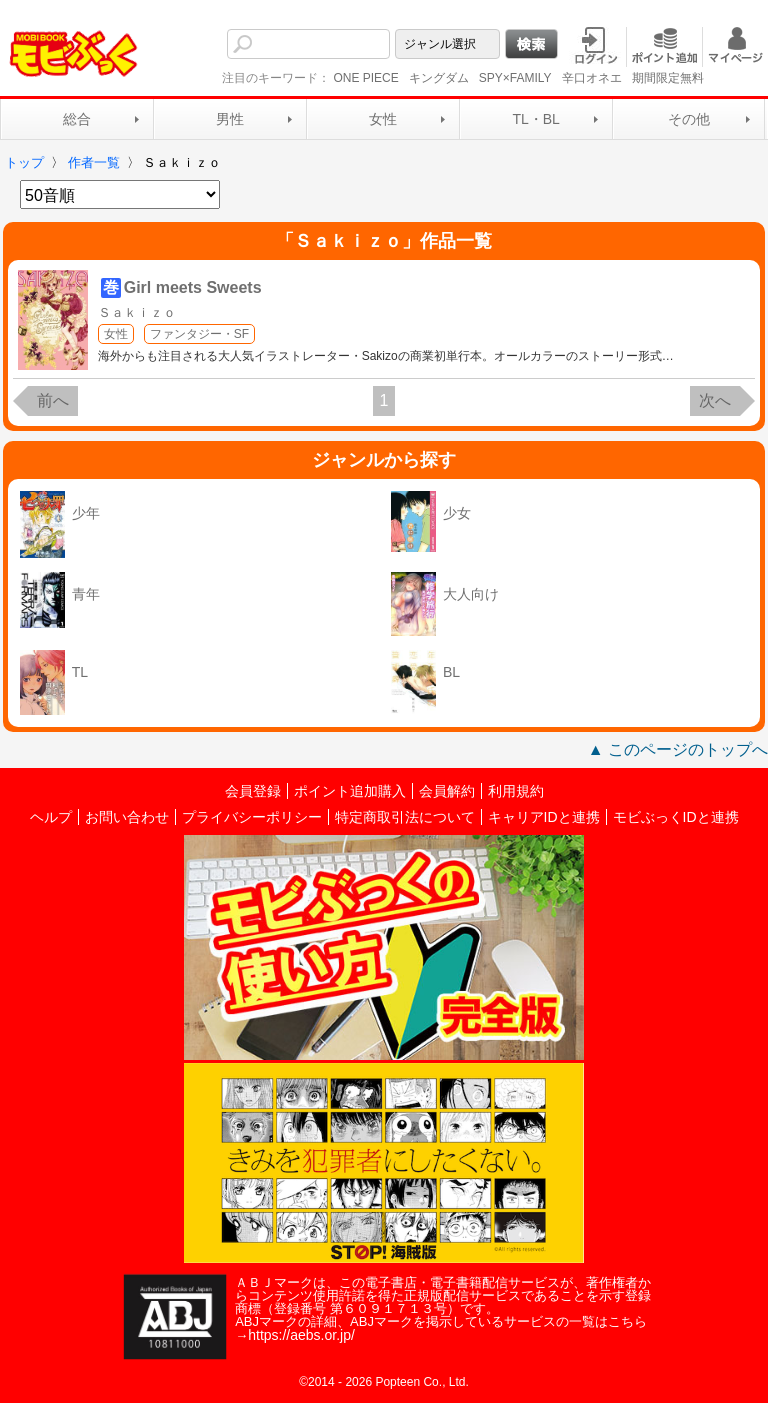 The image size is (768, 1403). What do you see at coordinates (350, 791) in the screenshot?
I see `ポイント追加購入` at bounding box center [350, 791].